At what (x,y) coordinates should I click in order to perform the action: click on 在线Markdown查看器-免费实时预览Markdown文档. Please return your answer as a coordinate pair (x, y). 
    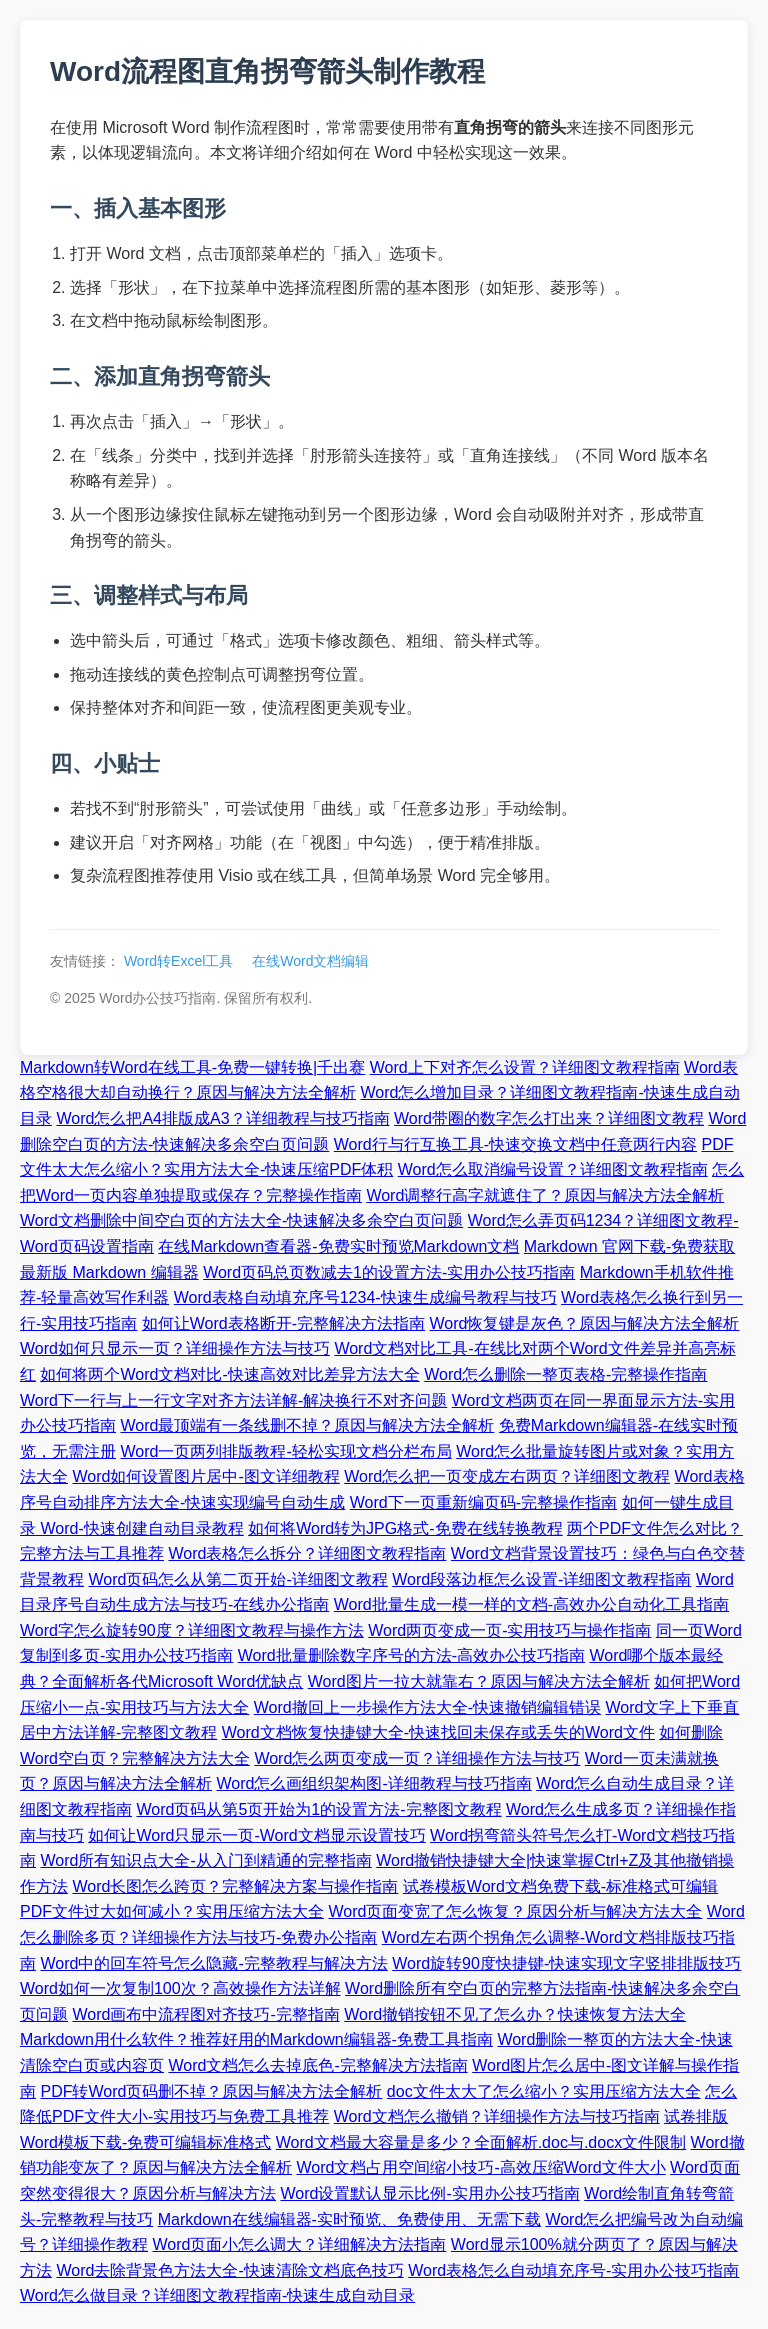
    Looking at the image, I should click on (338, 1246).